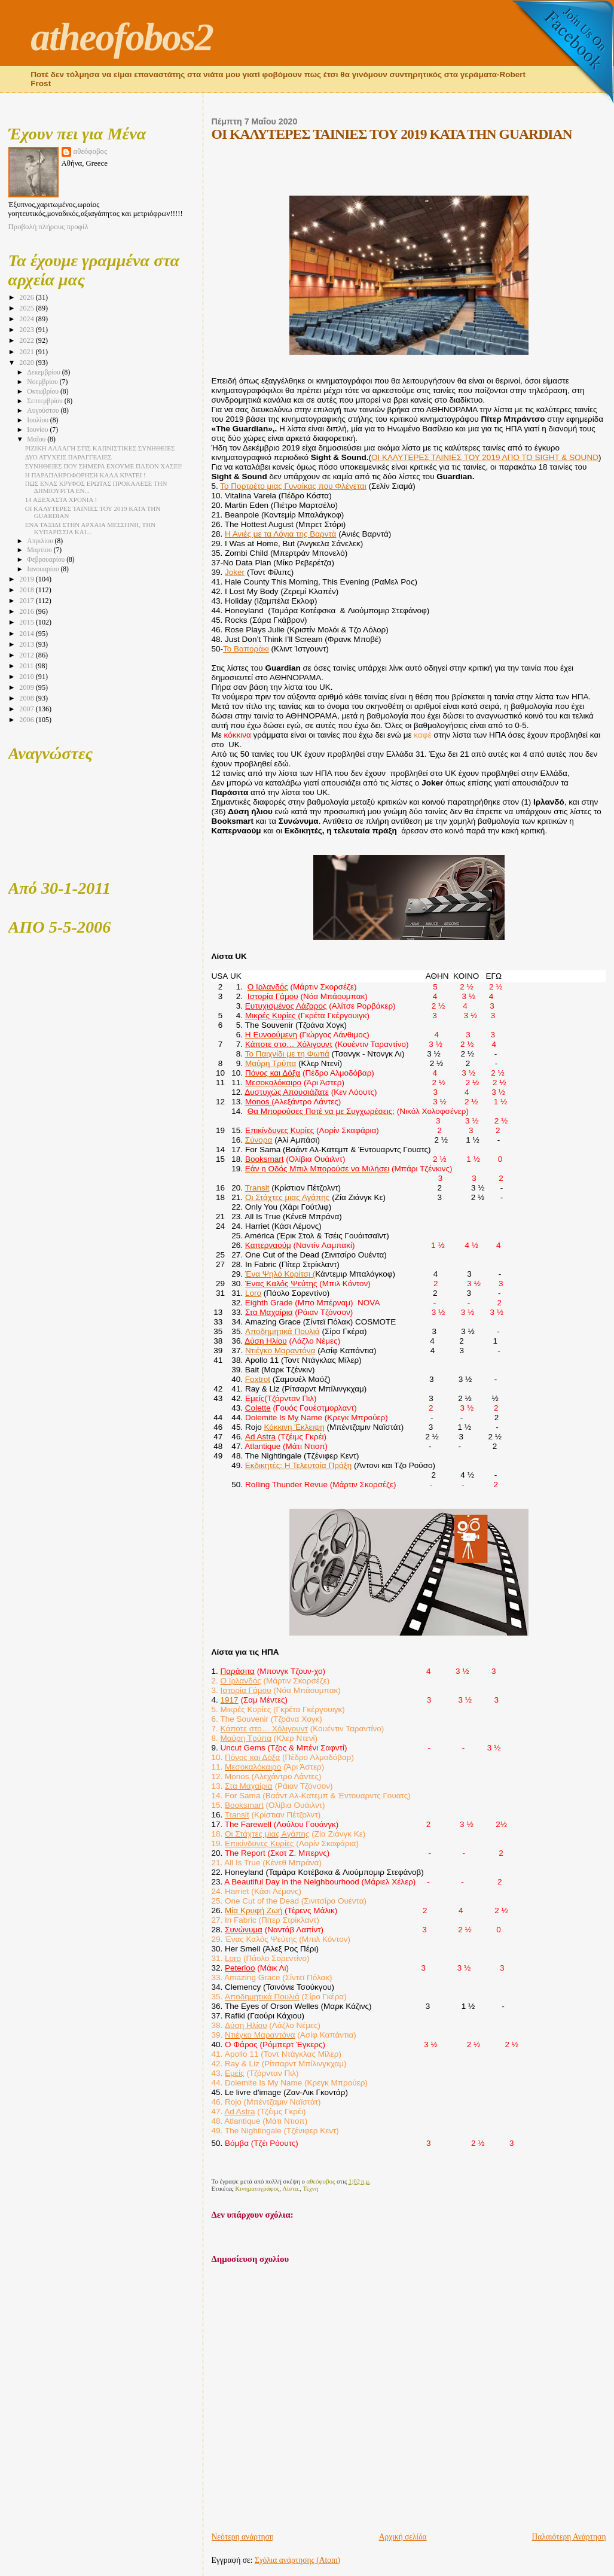 The image size is (614, 2576). I want to click on Κόκκινη Έκλειψη, so click(294, 1427).